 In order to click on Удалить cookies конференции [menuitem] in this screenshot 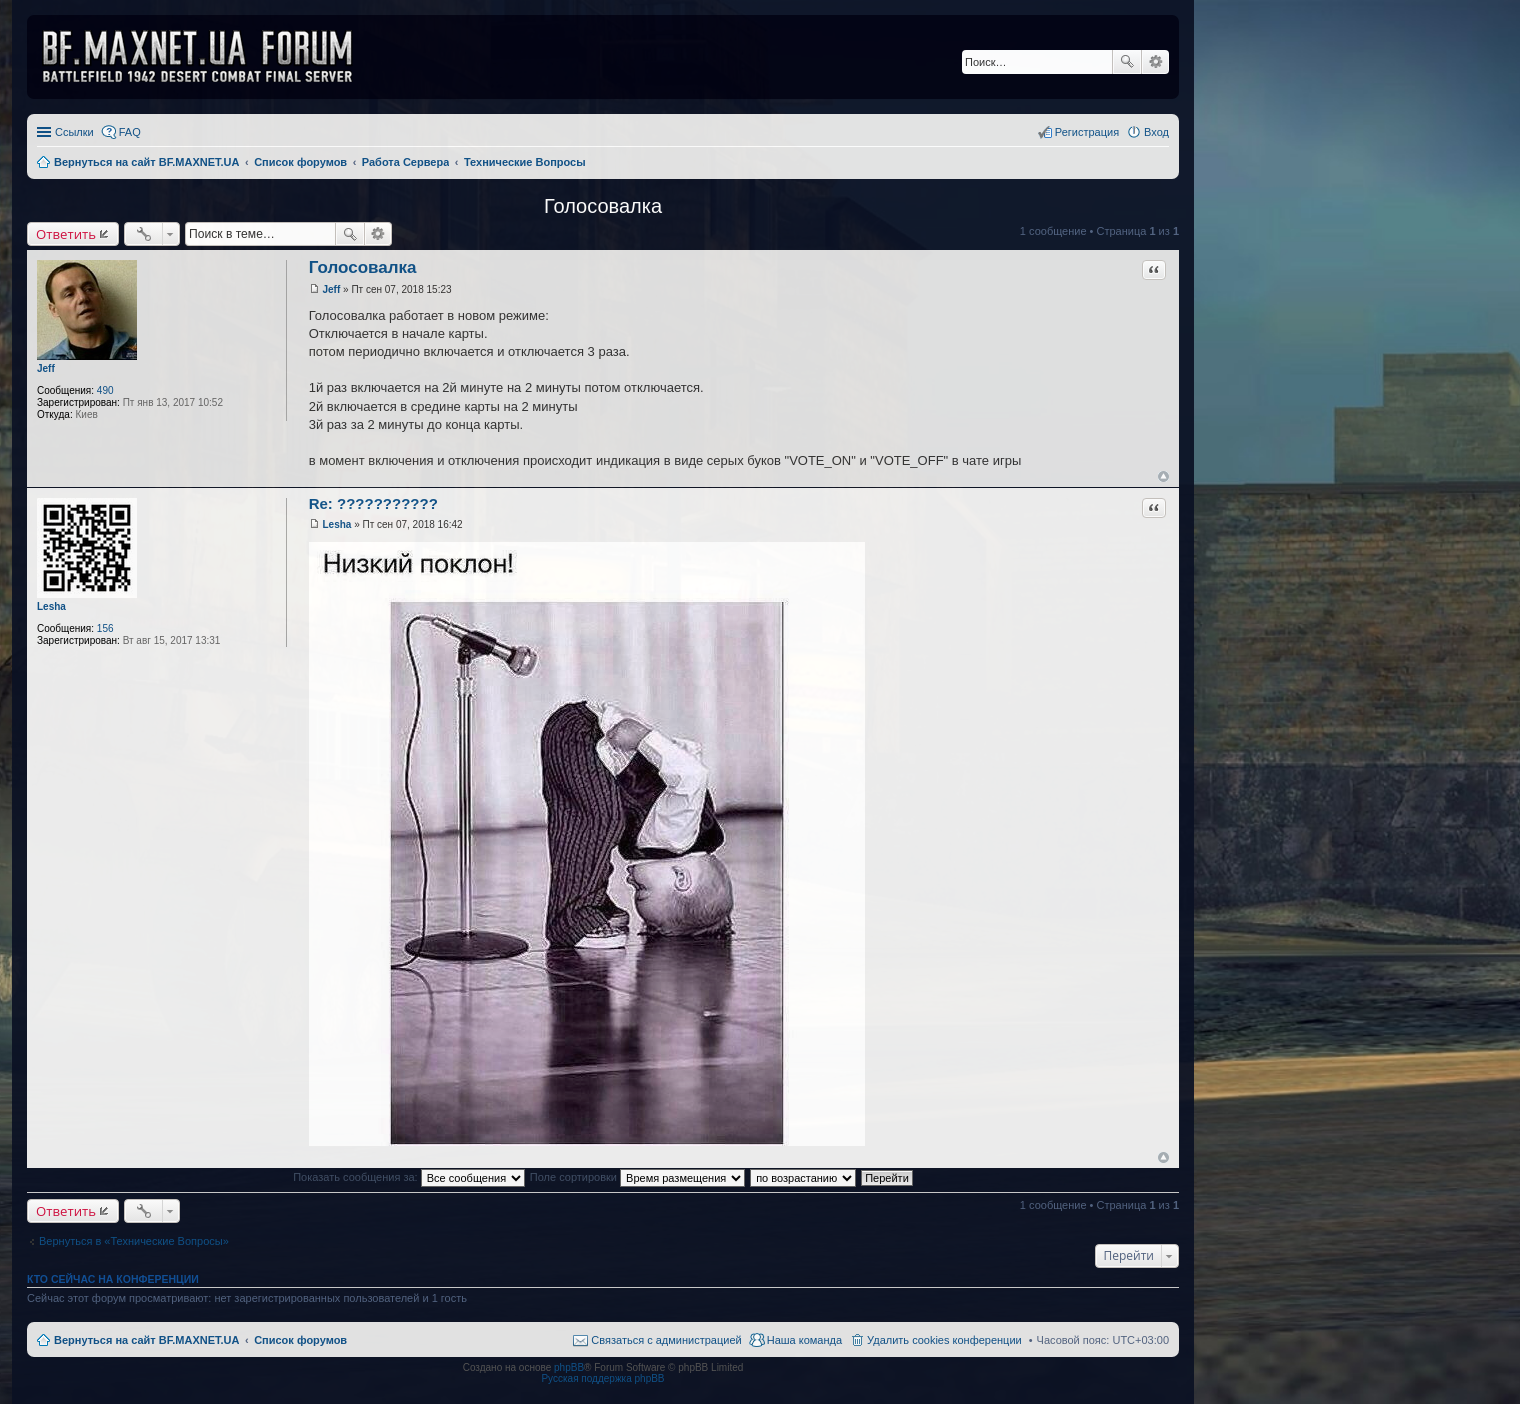, I will do `click(944, 1340)`.